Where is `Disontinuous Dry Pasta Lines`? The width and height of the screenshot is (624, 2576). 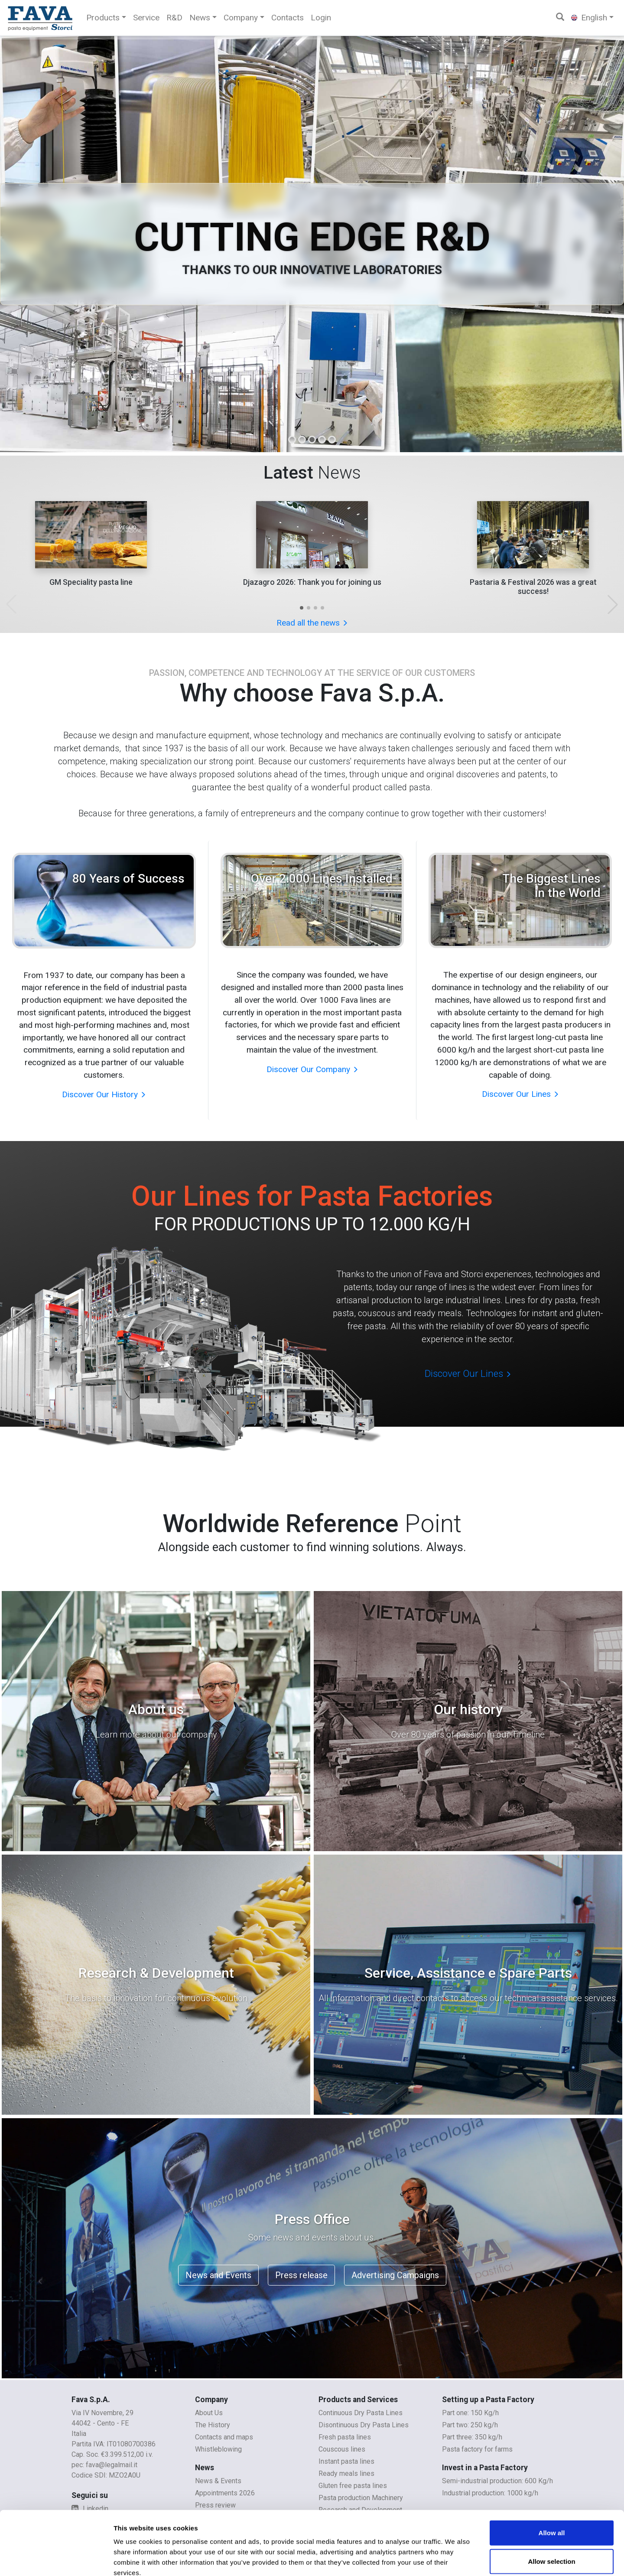
Disontinuous Dry Pasta Lines is located at coordinates (363, 2425).